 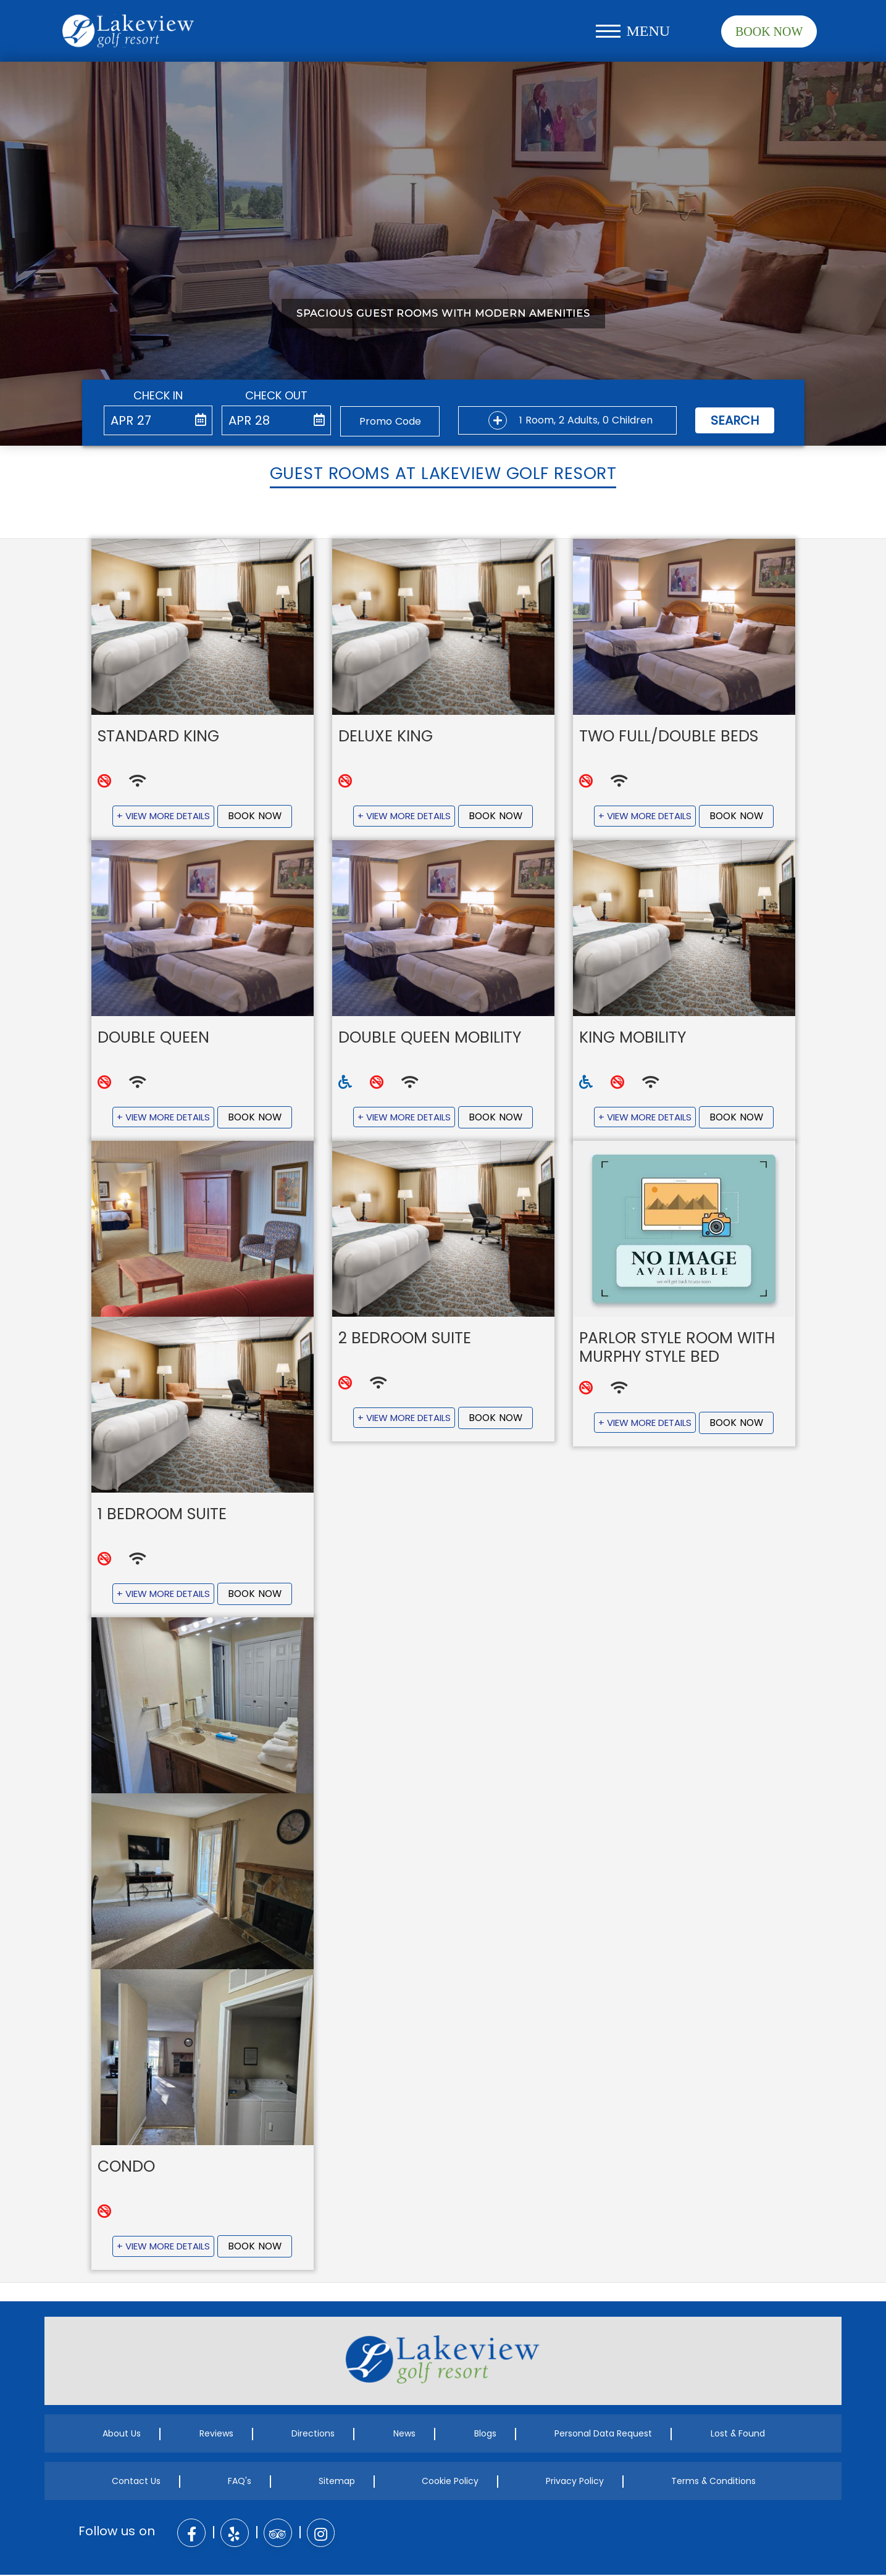 What do you see at coordinates (575, 2483) in the screenshot?
I see `Privacy Policy` at bounding box center [575, 2483].